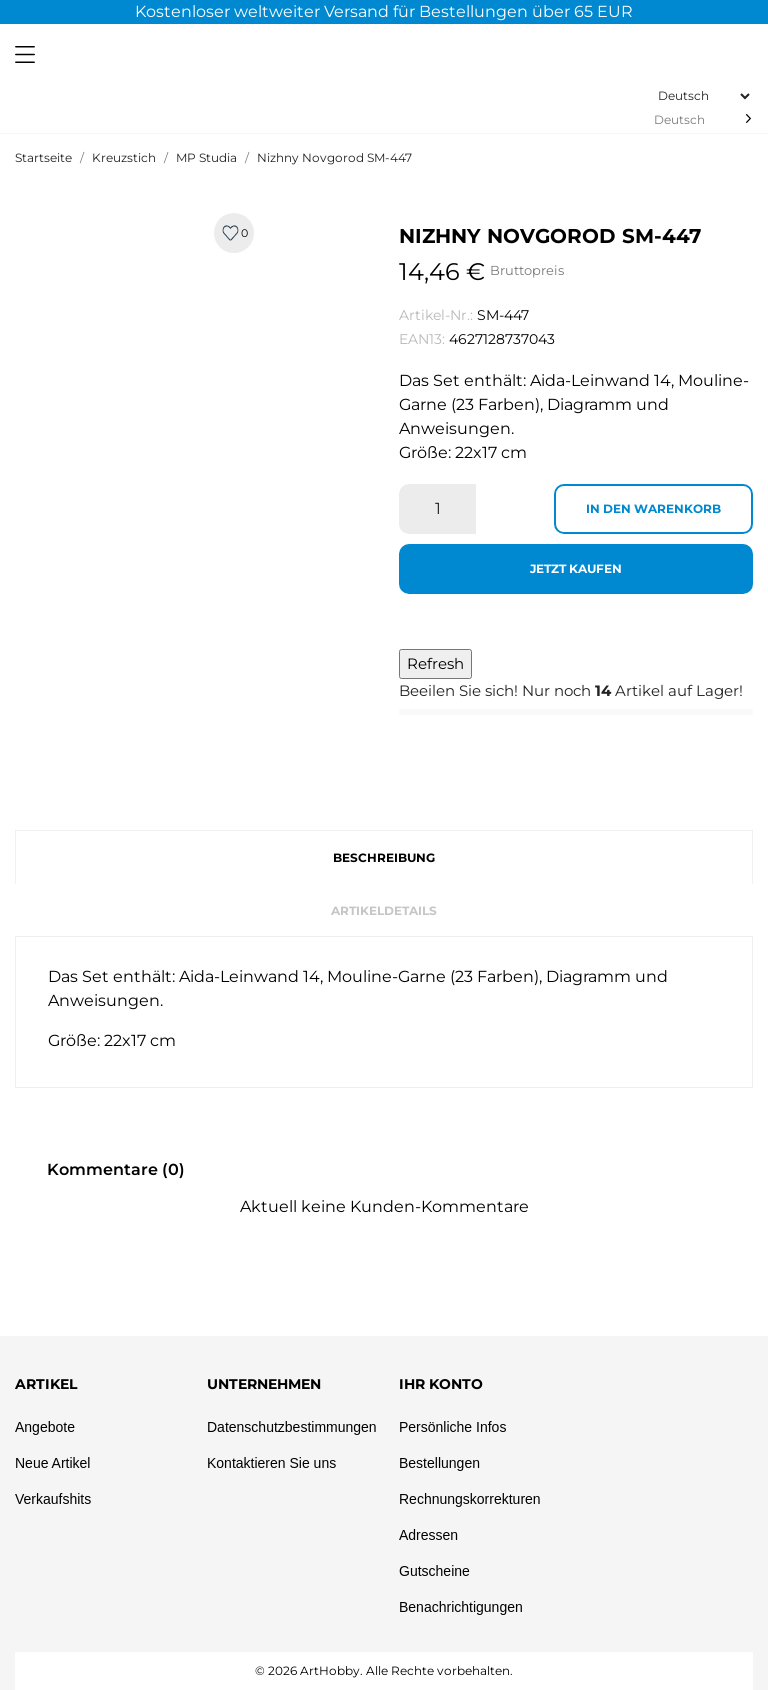 The width and height of the screenshot is (768, 1690). Describe the element at coordinates (292, 1427) in the screenshot. I see `Datenschutzbestimmungen` at that location.